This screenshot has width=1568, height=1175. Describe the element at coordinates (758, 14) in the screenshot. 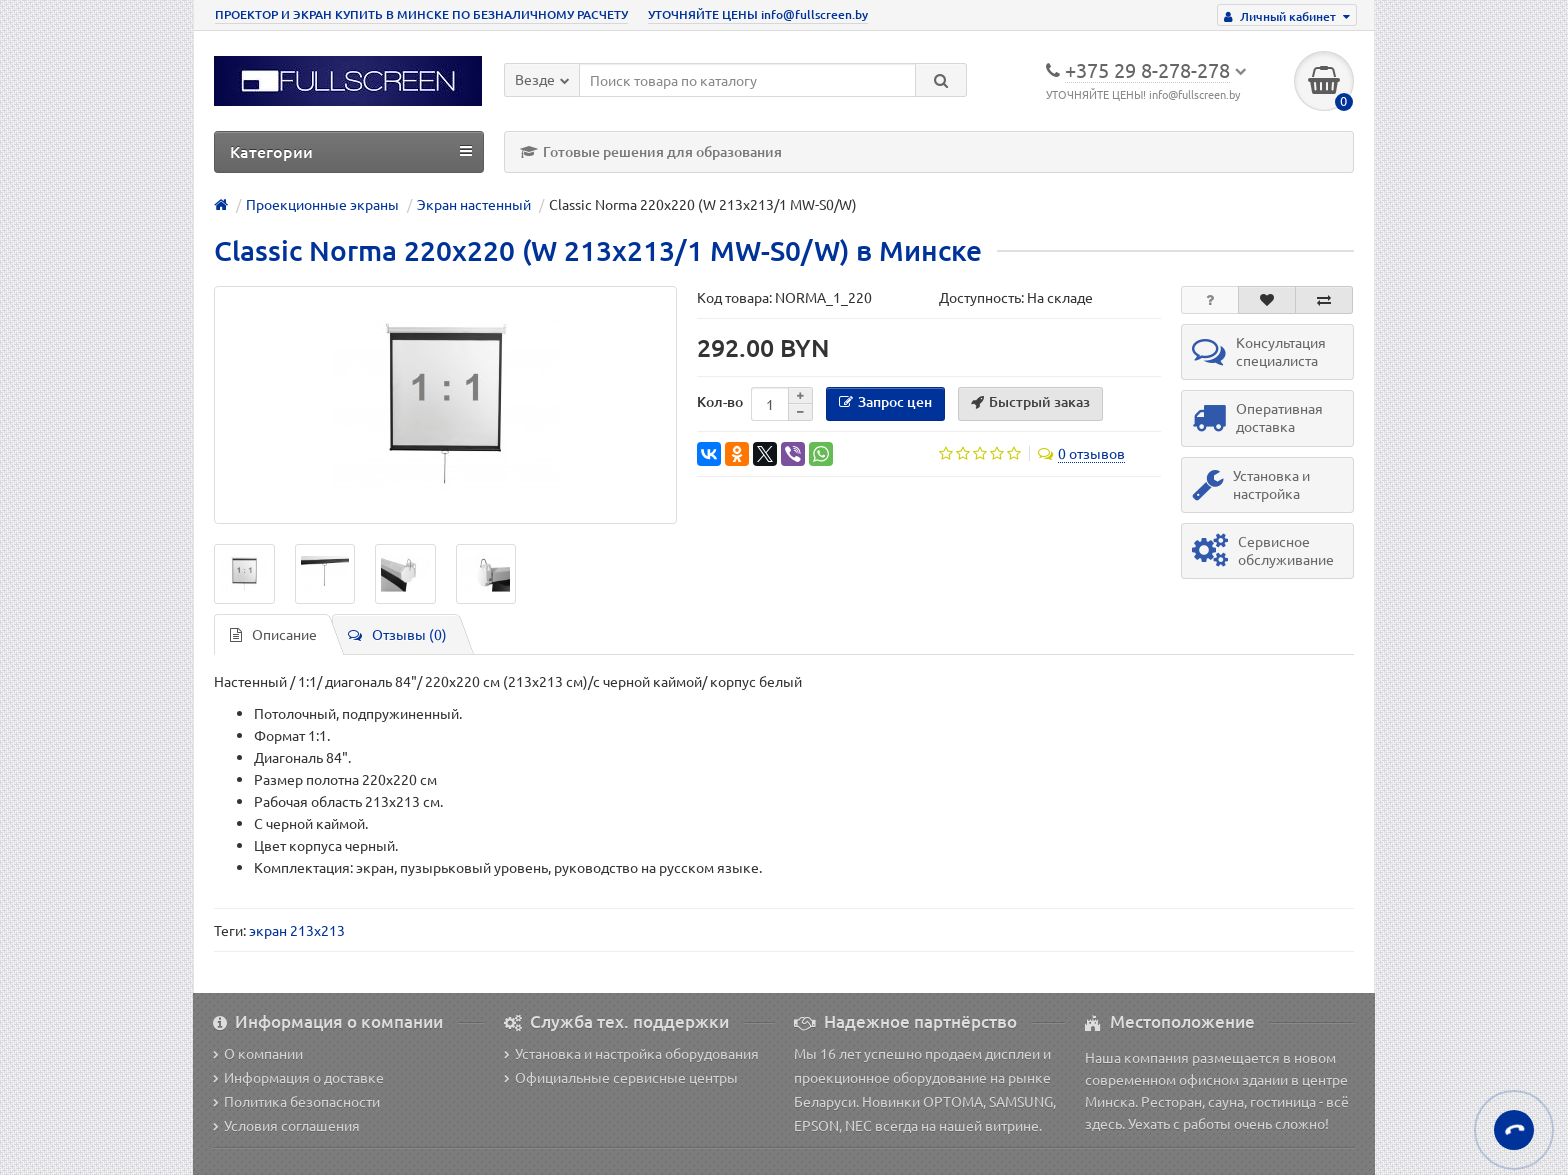

I see `УТОЧНЯЙТЕ ЦЕНЫ info@fullscreen.by` at that location.